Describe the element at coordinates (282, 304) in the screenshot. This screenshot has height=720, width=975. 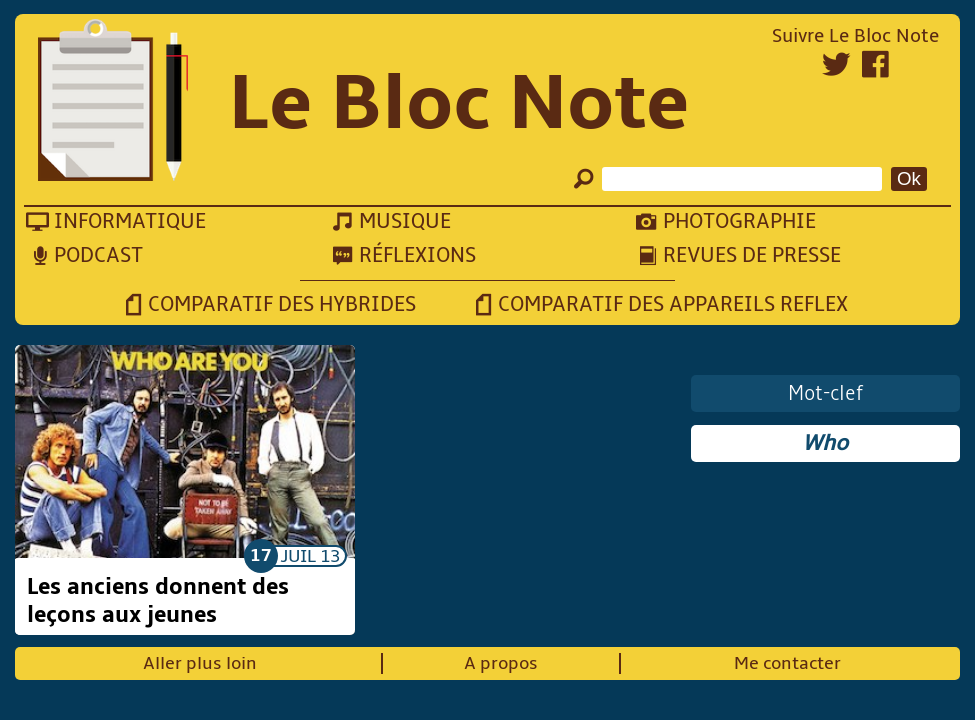
I see `Comparatif des hybrides` at that location.